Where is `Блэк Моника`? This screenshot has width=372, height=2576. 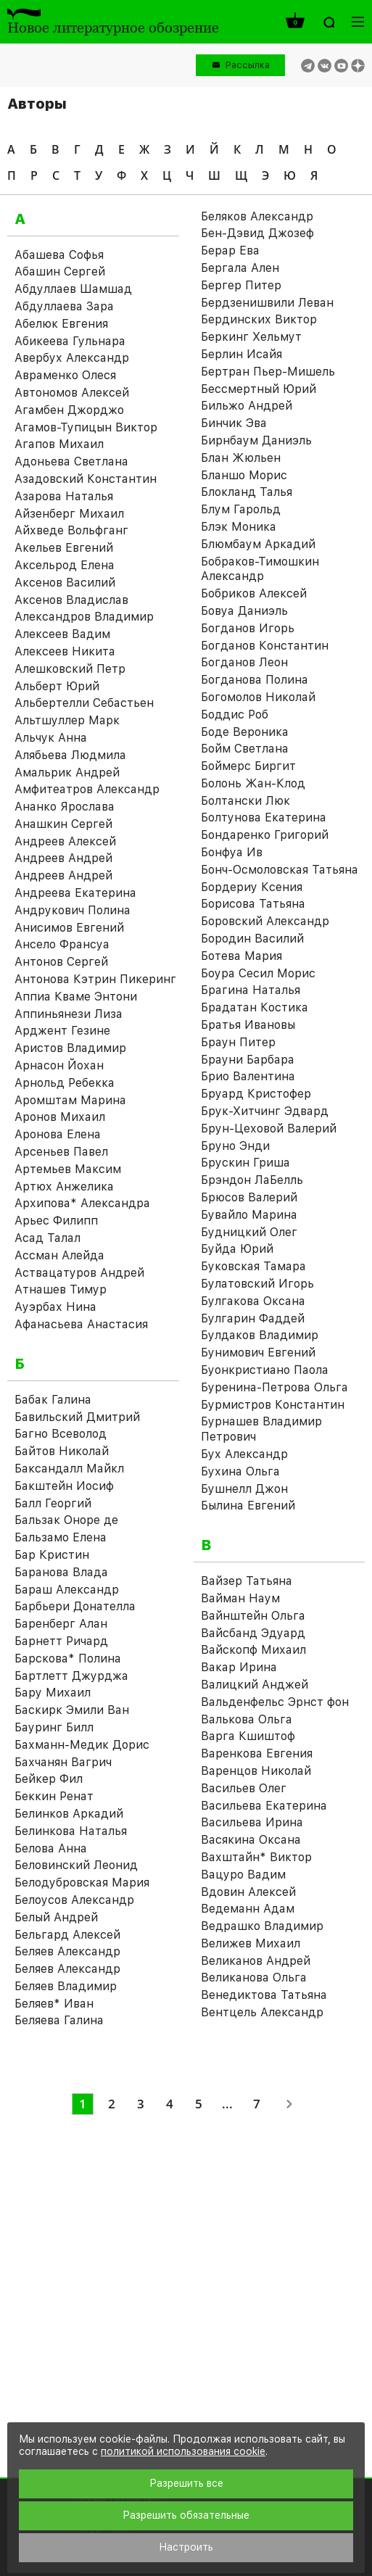
Блэк Моника is located at coordinates (238, 527).